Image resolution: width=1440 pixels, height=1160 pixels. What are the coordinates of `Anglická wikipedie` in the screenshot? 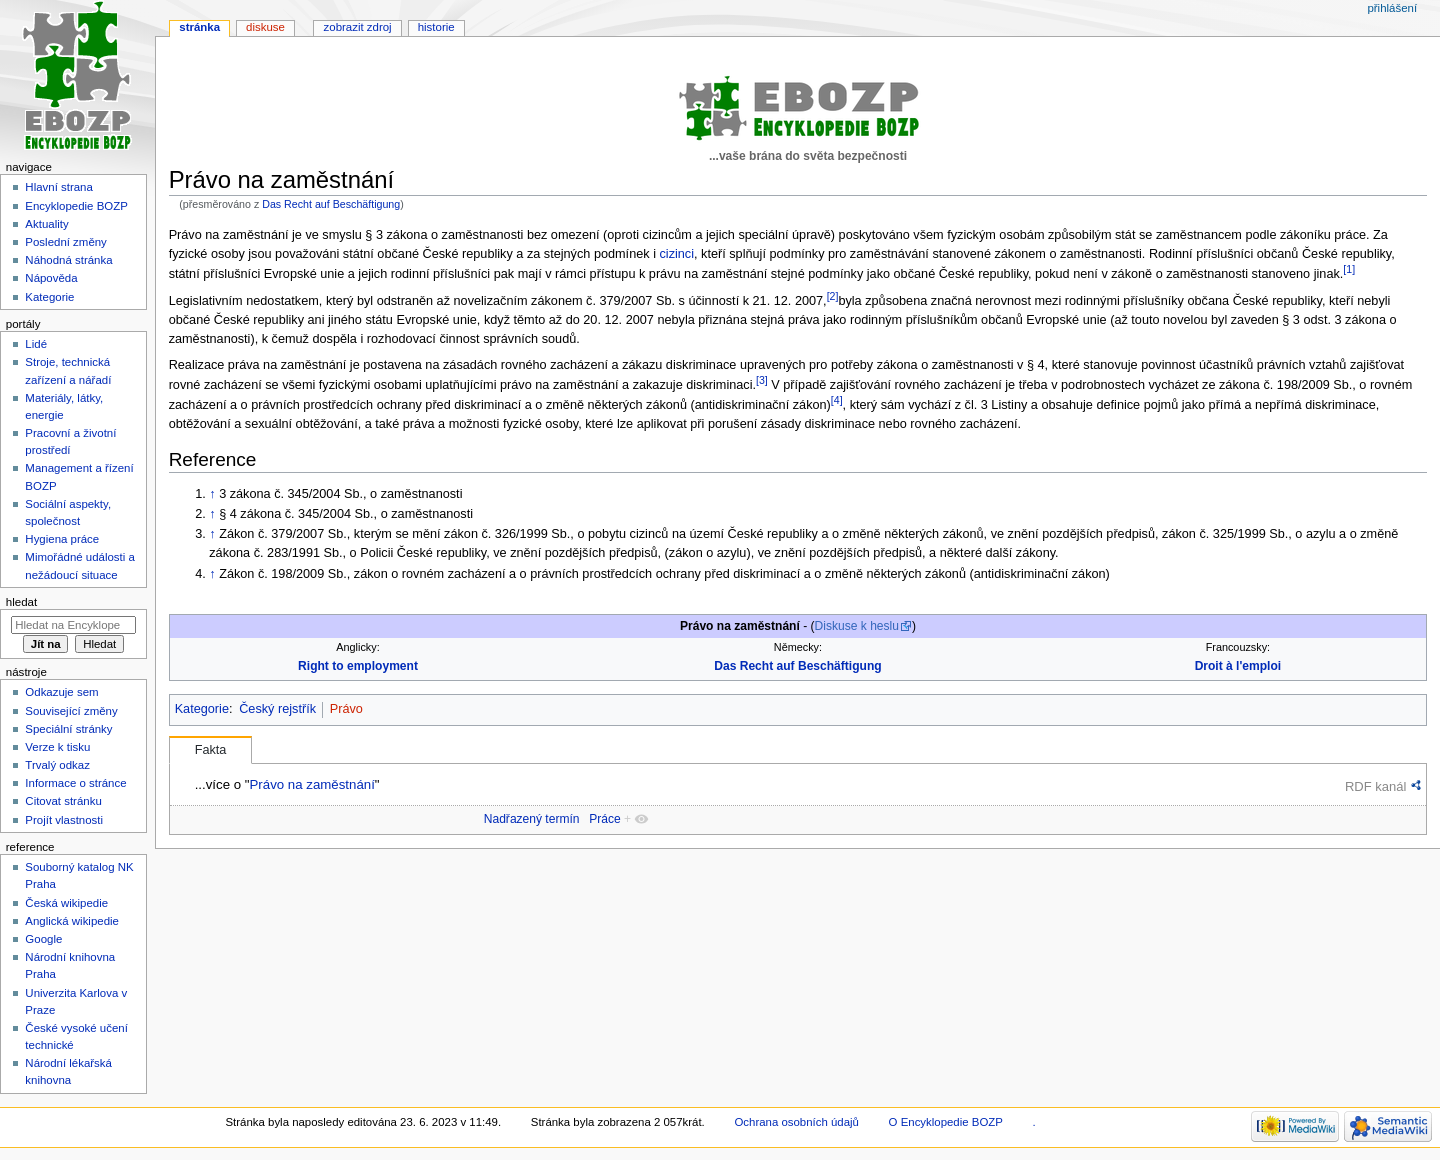 It's located at (72, 921).